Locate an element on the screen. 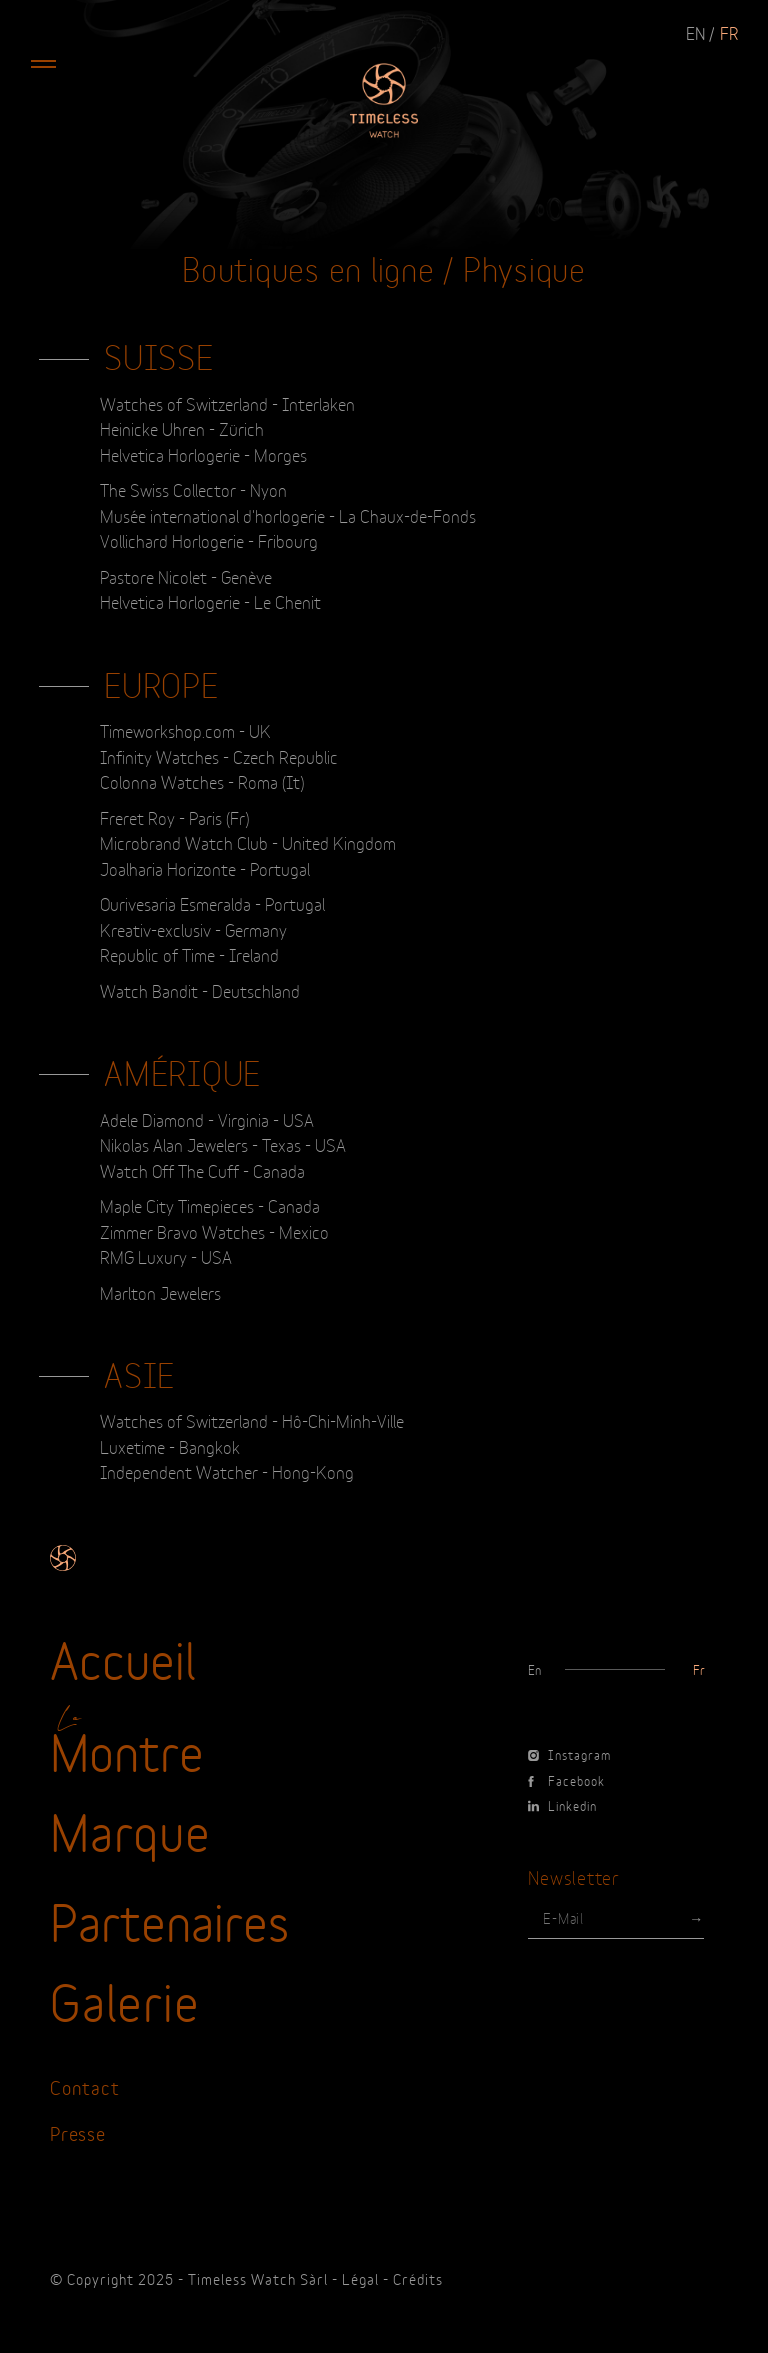 This screenshot has width=768, height=2353. Crédits is located at coordinates (418, 2278).